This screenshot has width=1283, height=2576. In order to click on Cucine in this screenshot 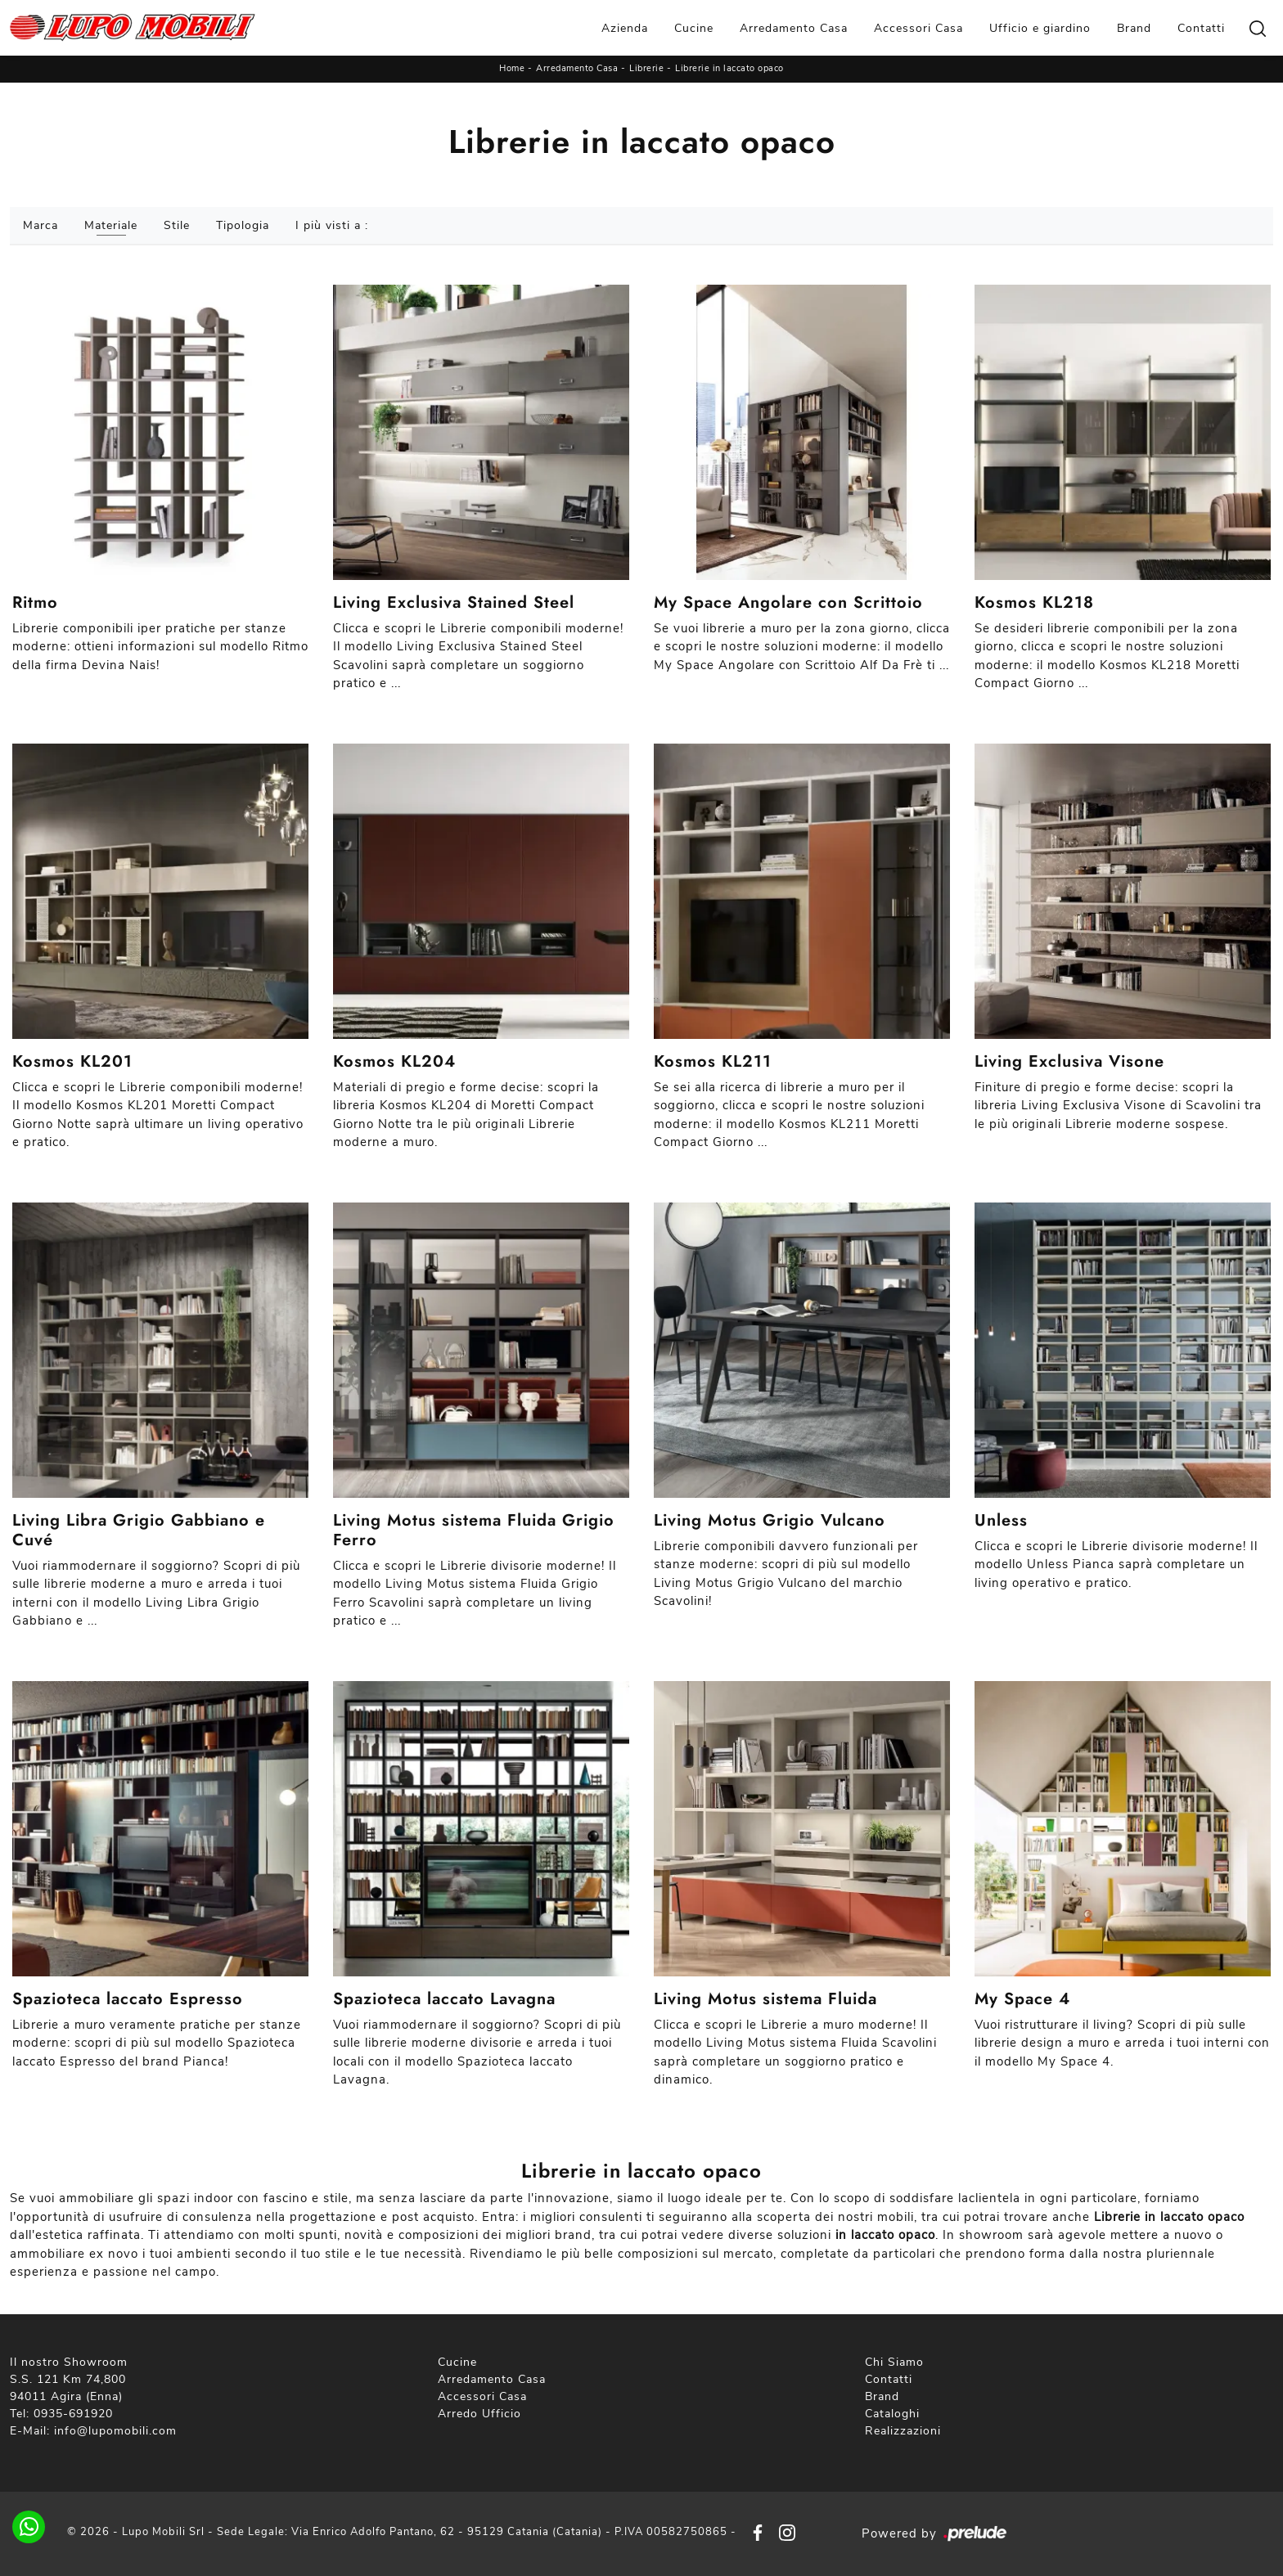, I will do `click(694, 28)`.